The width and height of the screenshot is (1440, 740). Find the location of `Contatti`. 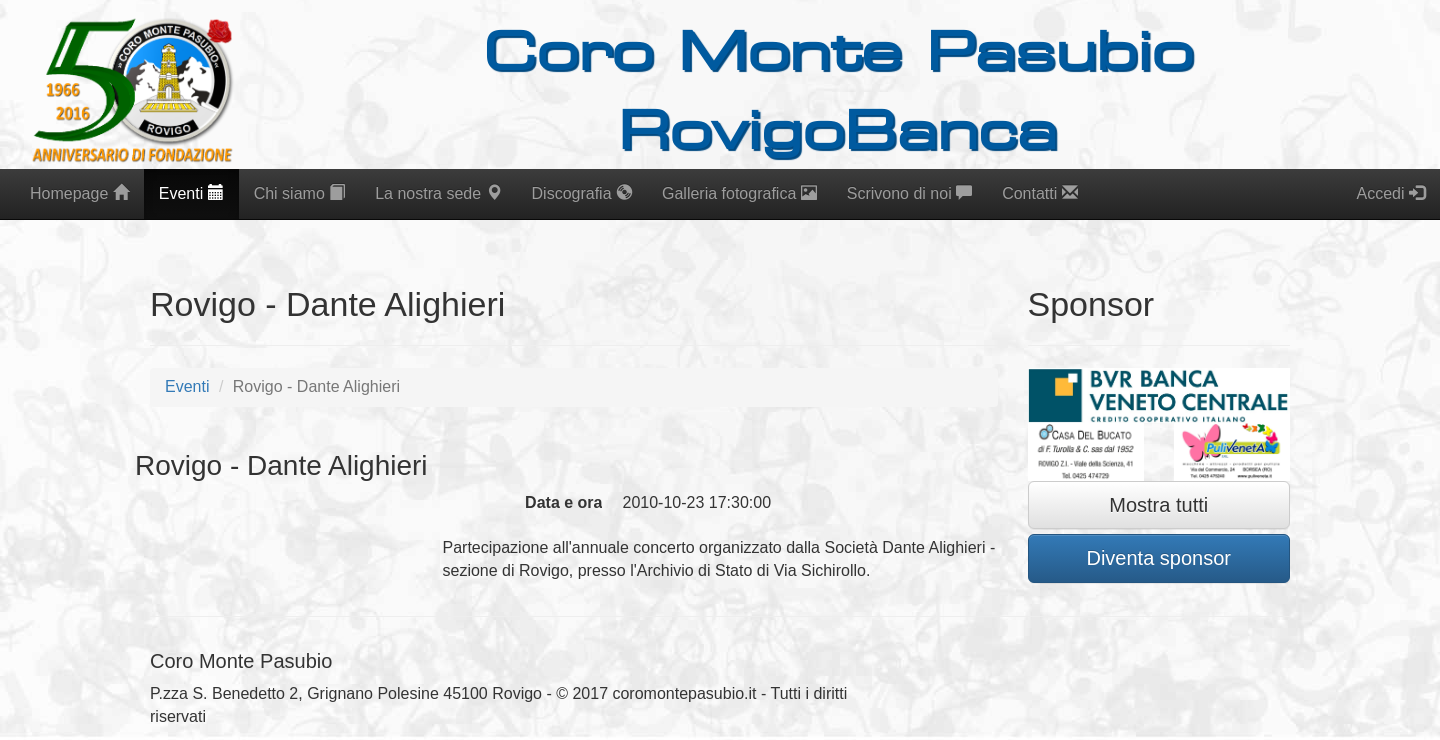

Contatti is located at coordinates (1040, 193).